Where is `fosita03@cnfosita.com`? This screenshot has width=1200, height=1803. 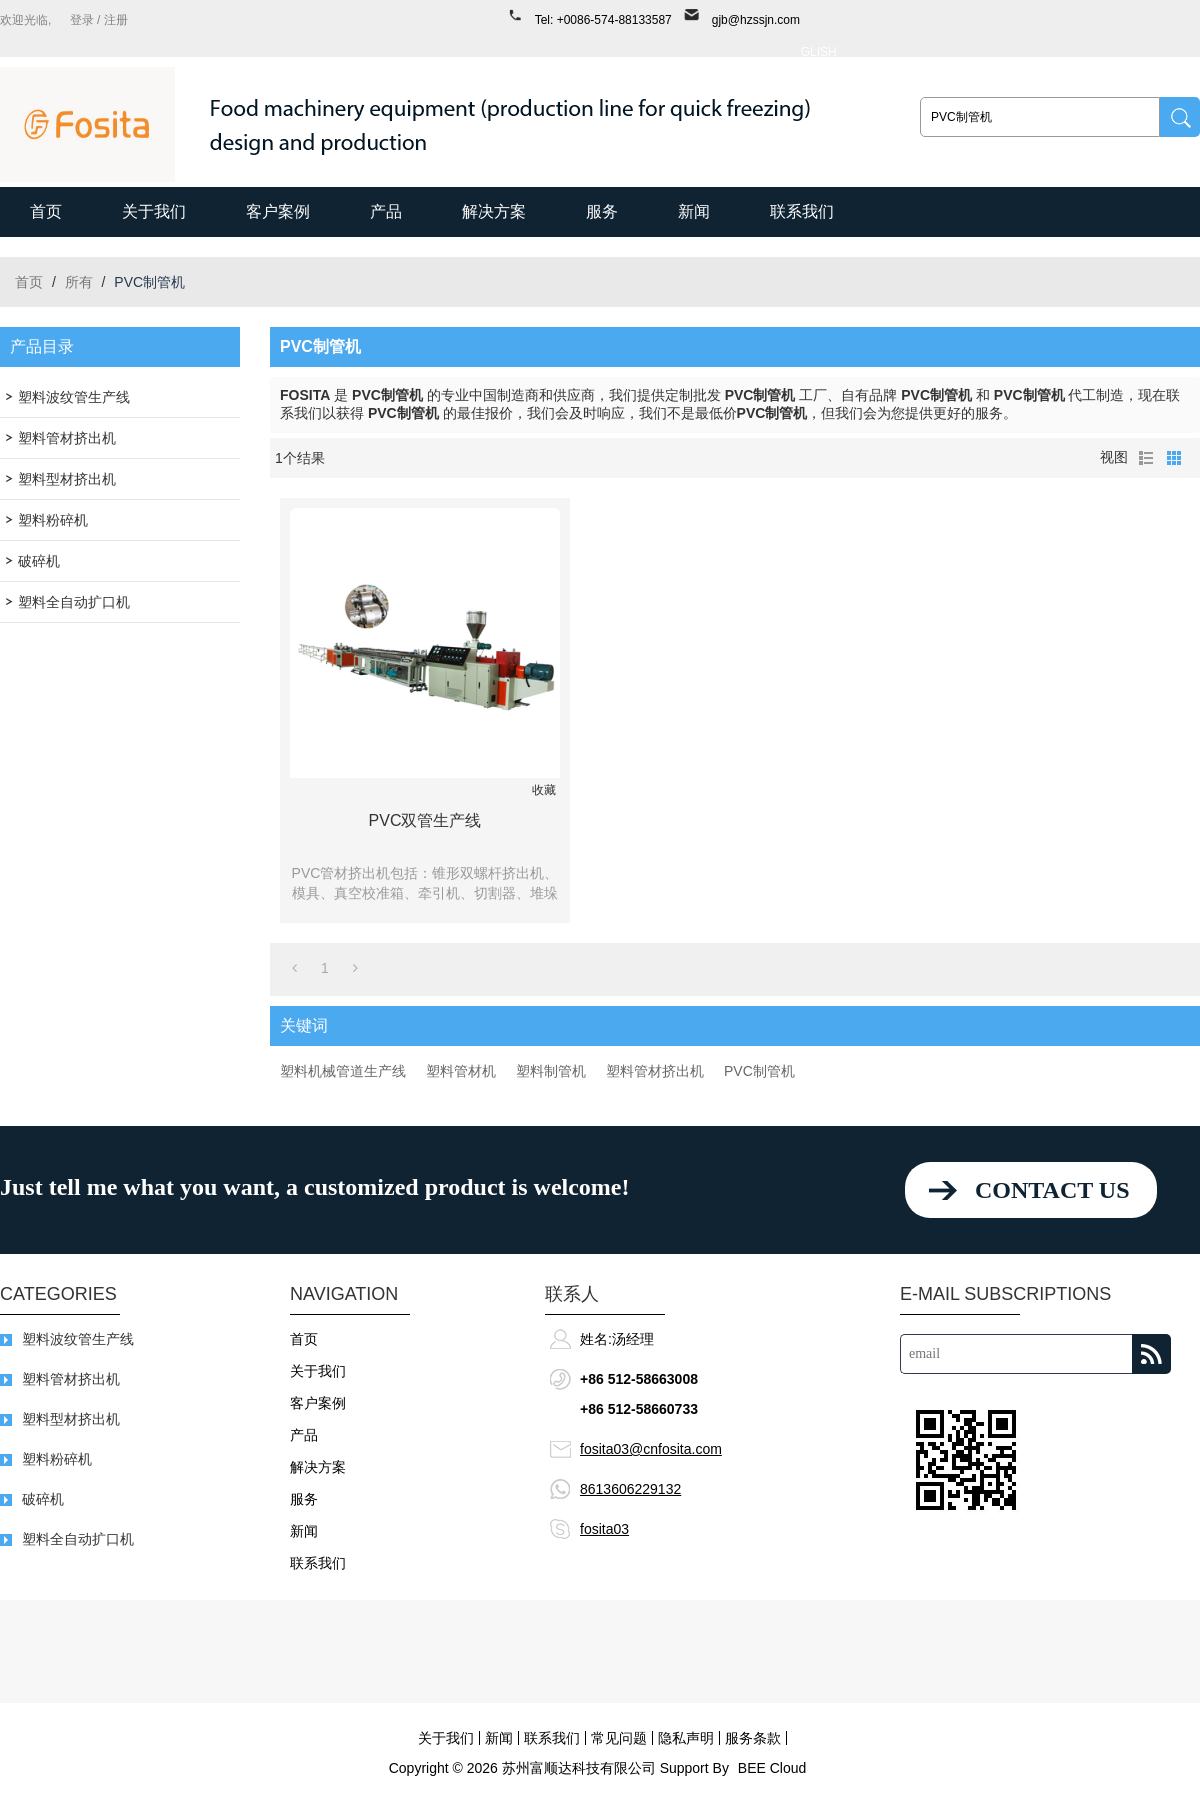
fosita03@cnfosita.com is located at coordinates (651, 1449).